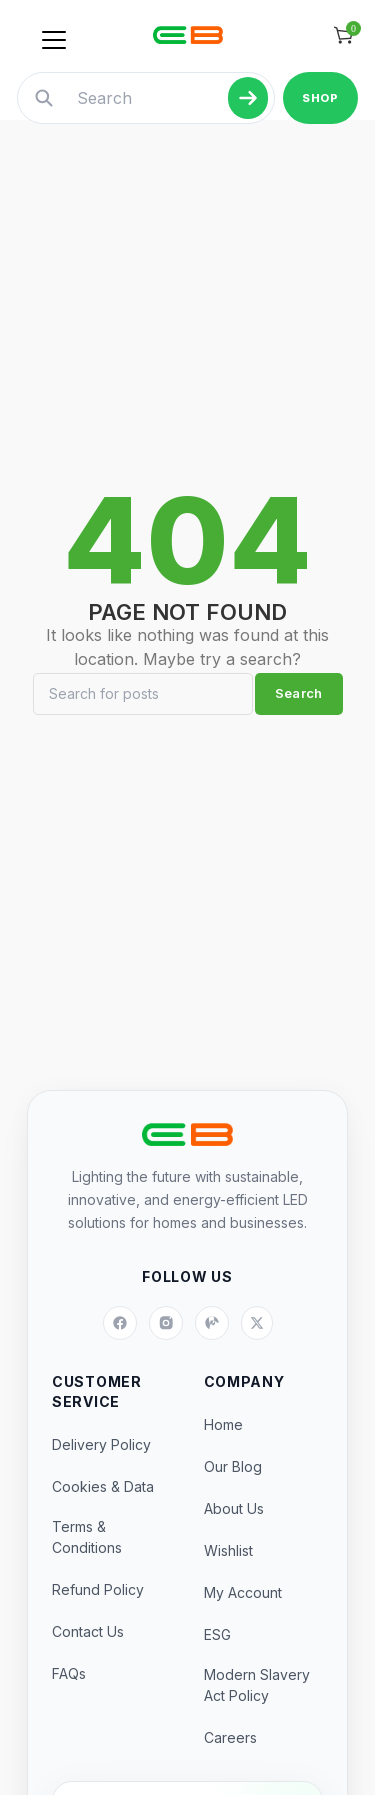 This screenshot has height=1795, width=375. I want to click on [Search], so click(143, 694).